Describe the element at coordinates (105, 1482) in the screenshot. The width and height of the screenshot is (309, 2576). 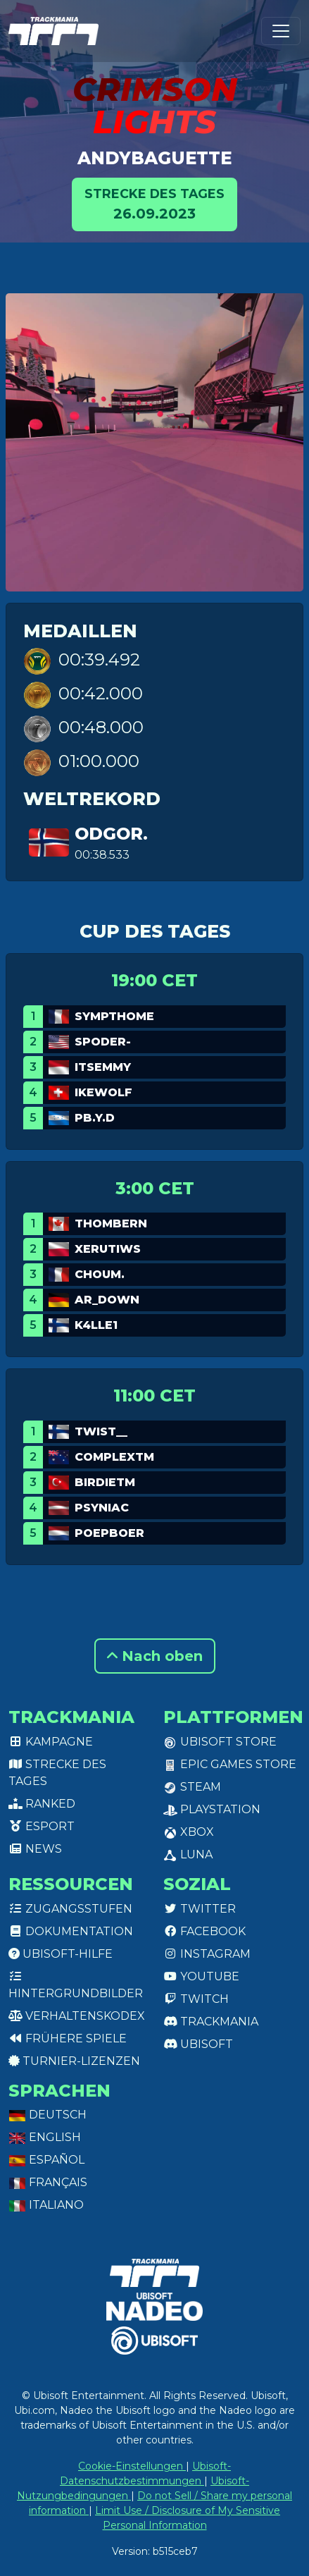
I see `BirdieTM` at that location.